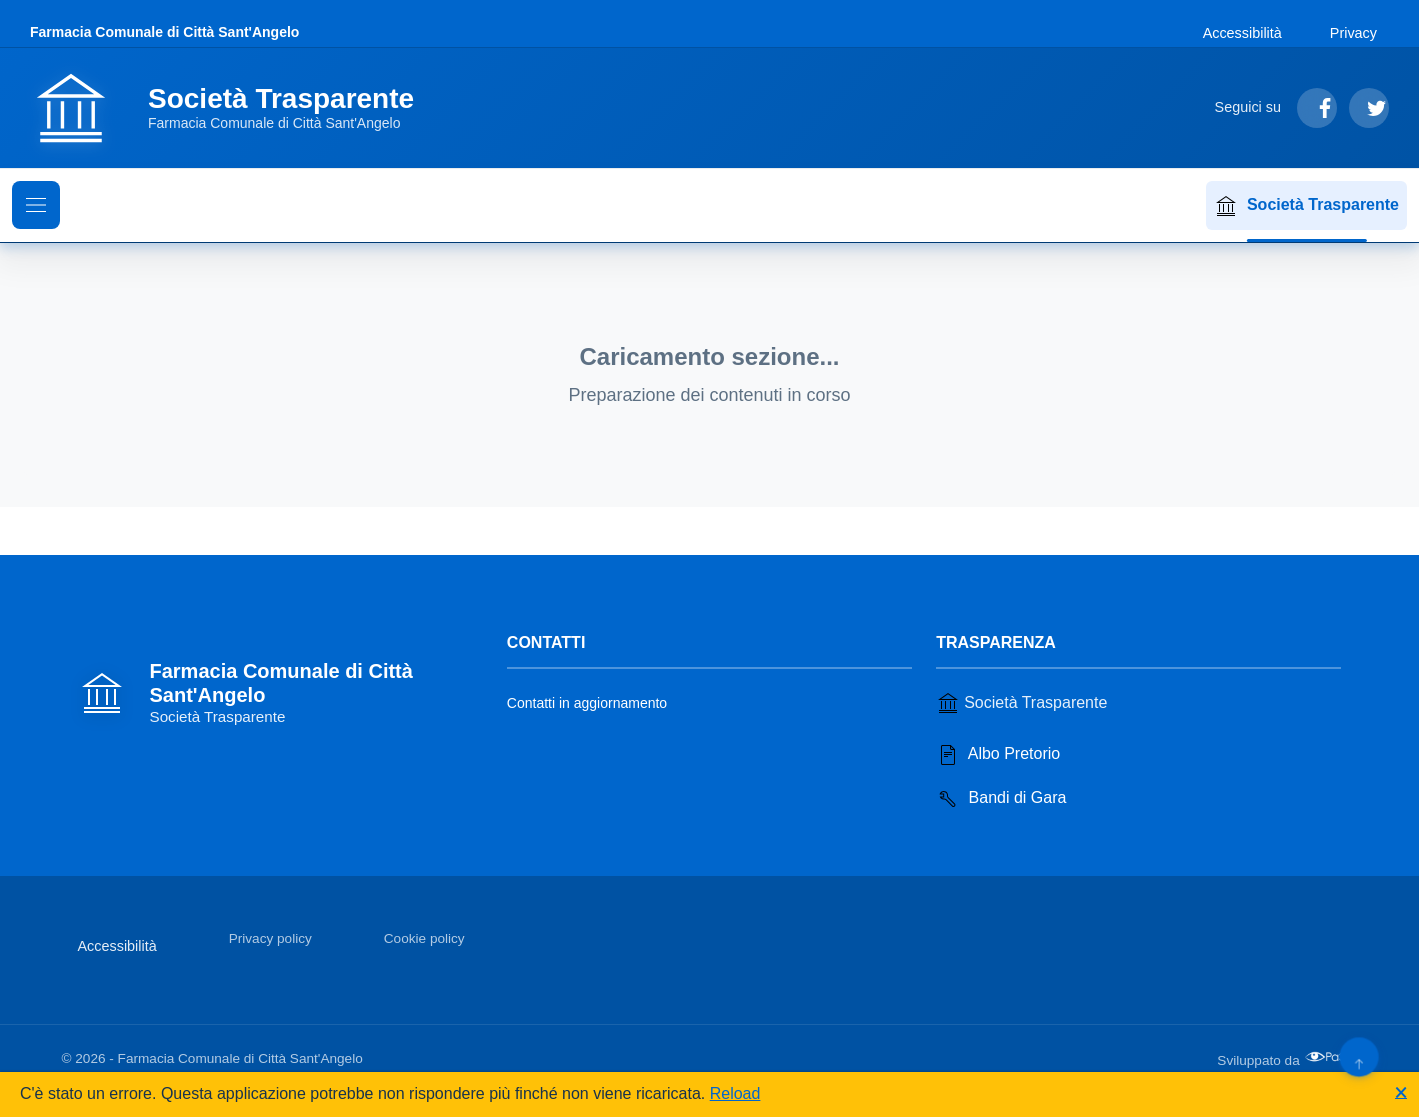 Image resolution: width=1419 pixels, height=1117 pixels. I want to click on [Segui su Twitter], so click(1369, 108).